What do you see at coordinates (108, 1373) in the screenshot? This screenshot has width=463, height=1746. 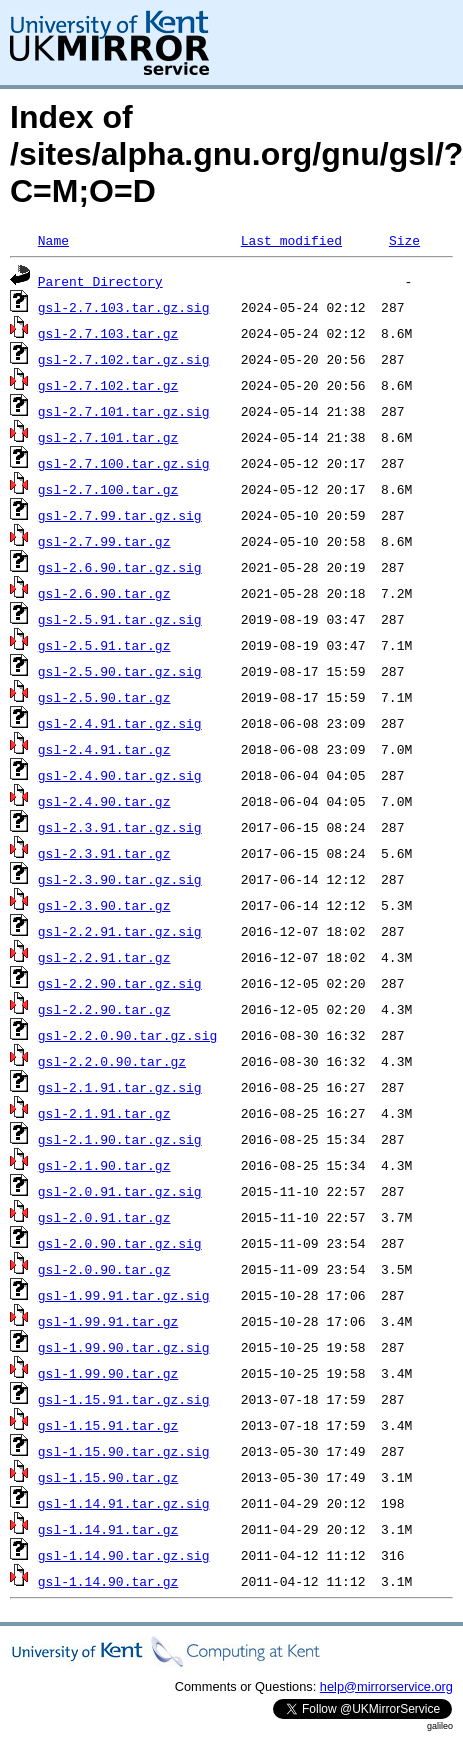 I see `gsl-1.99.90.tar.gz` at bounding box center [108, 1373].